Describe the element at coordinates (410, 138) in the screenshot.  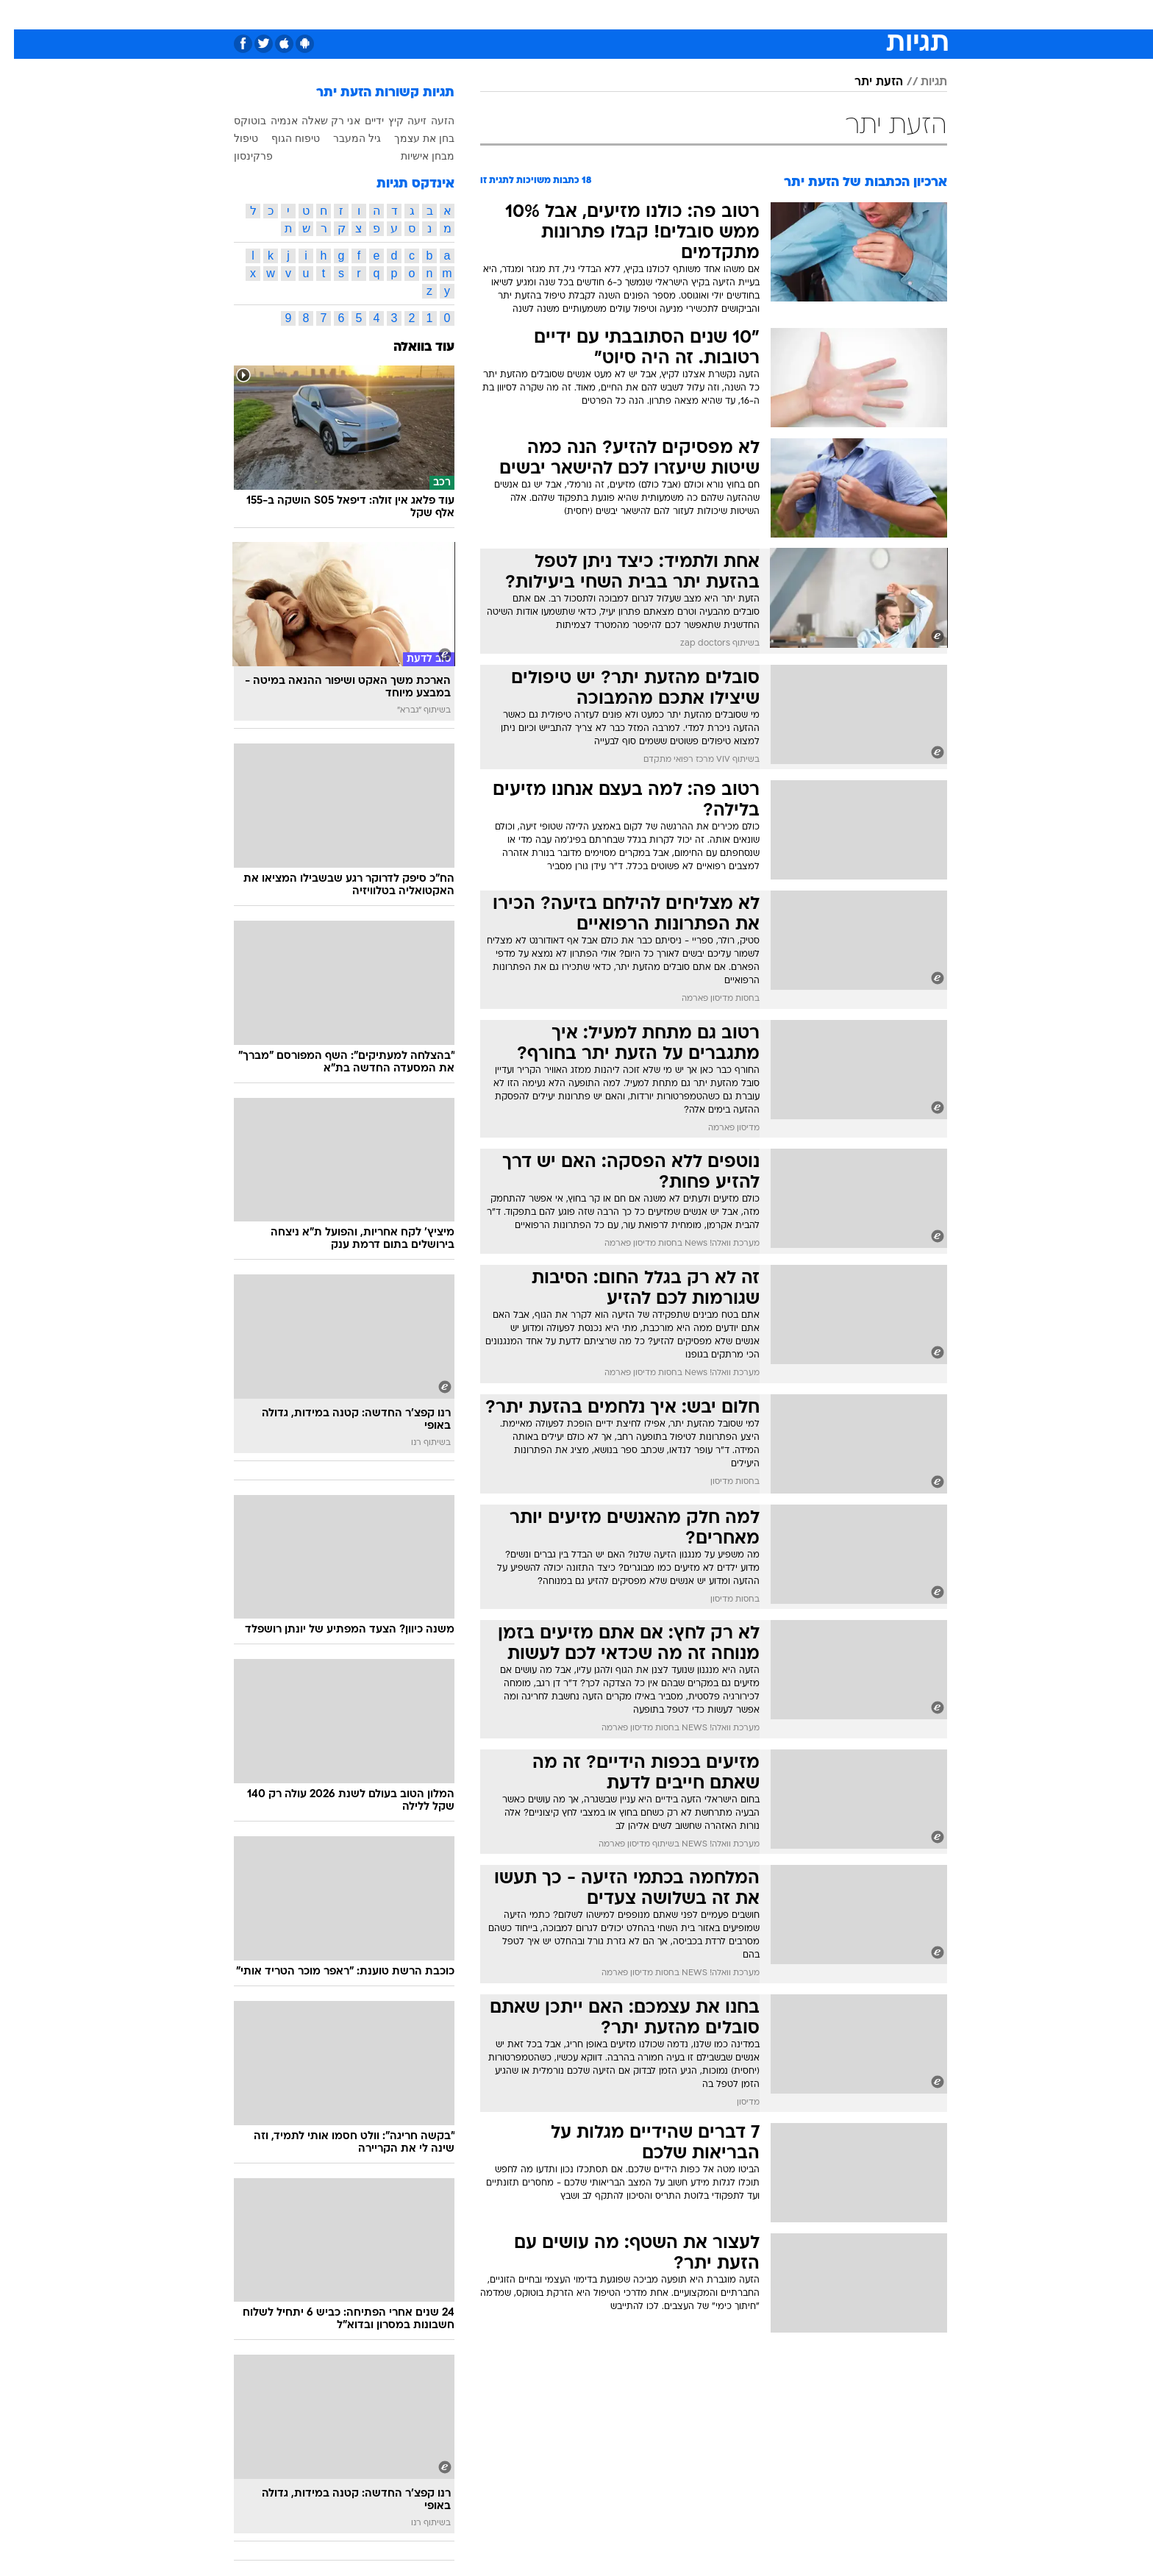
I see `בחן את עצמך` at that location.